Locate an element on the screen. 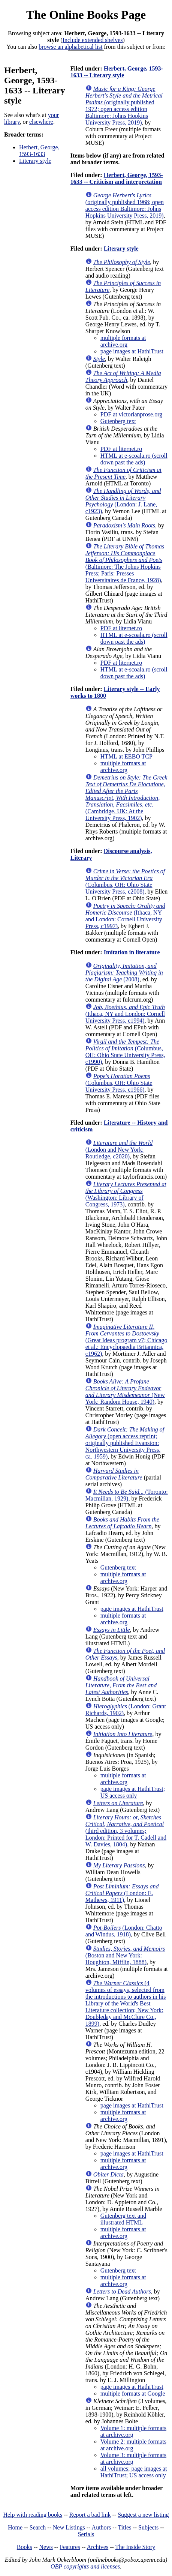 Image resolution: width=172 pixels, height=2576 pixels. (London and New York: Routledge, c2020) is located at coordinates (119, 1150).